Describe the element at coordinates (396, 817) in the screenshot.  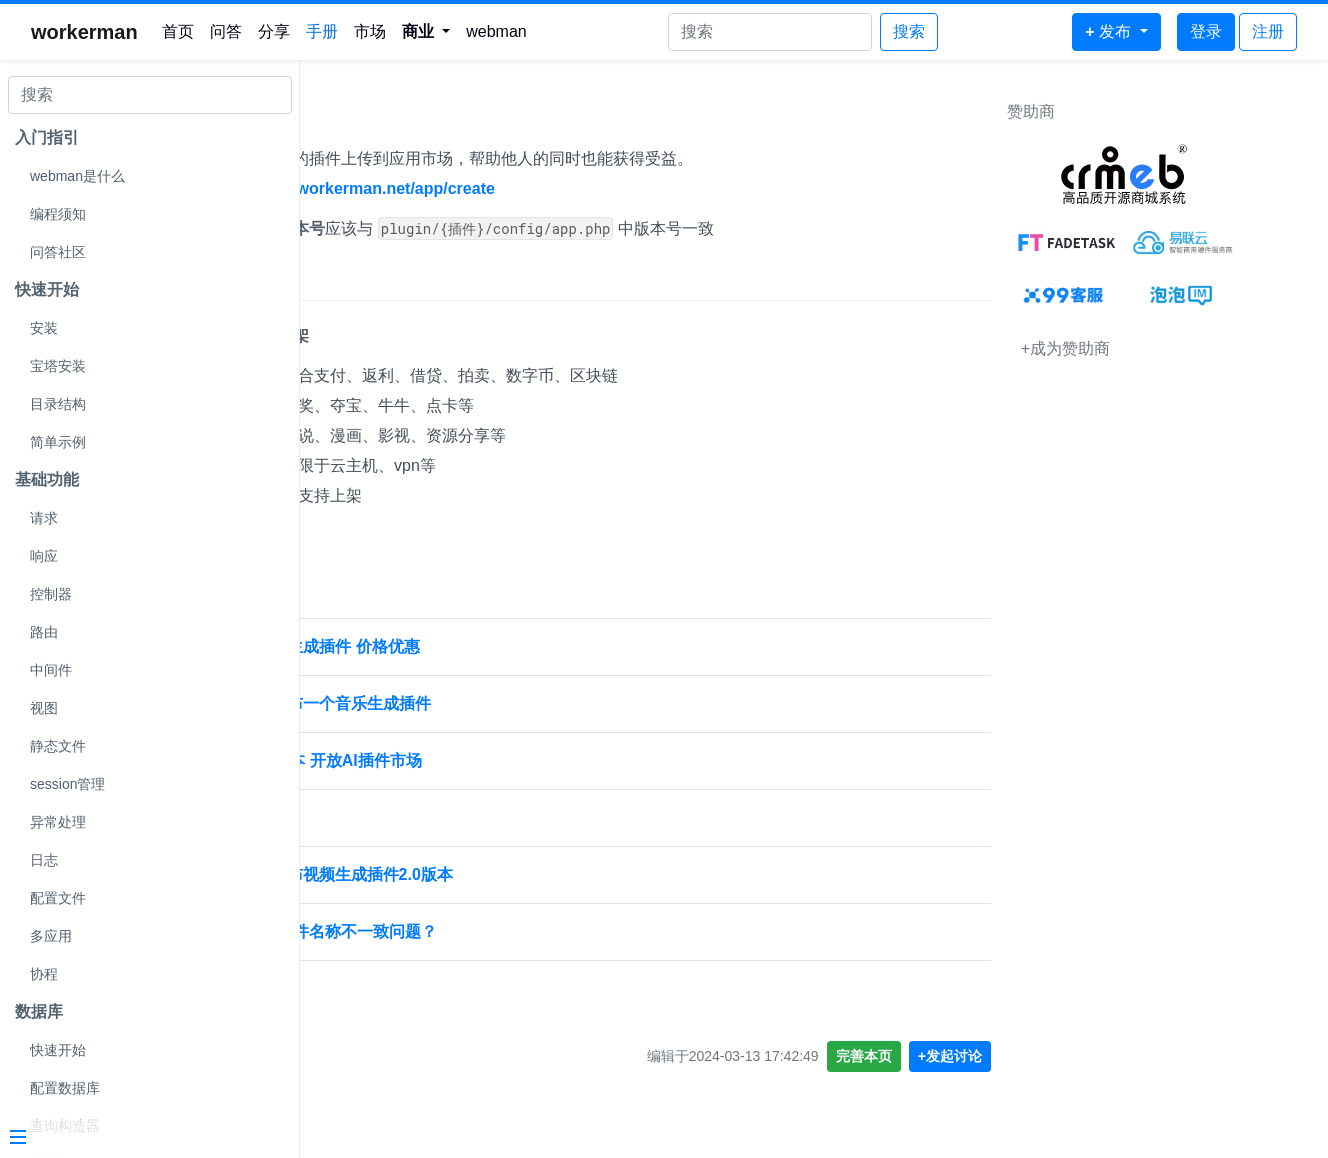
I see `发布插件配置设置分享` at that location.